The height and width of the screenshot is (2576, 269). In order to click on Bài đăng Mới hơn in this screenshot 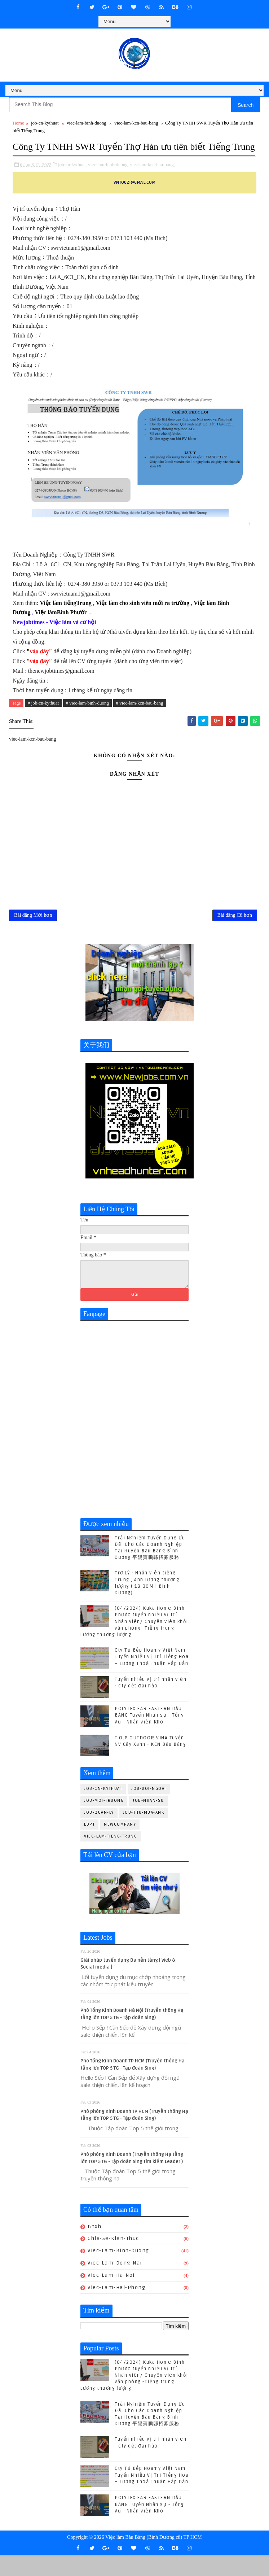, I will do `click(33, 934)`.